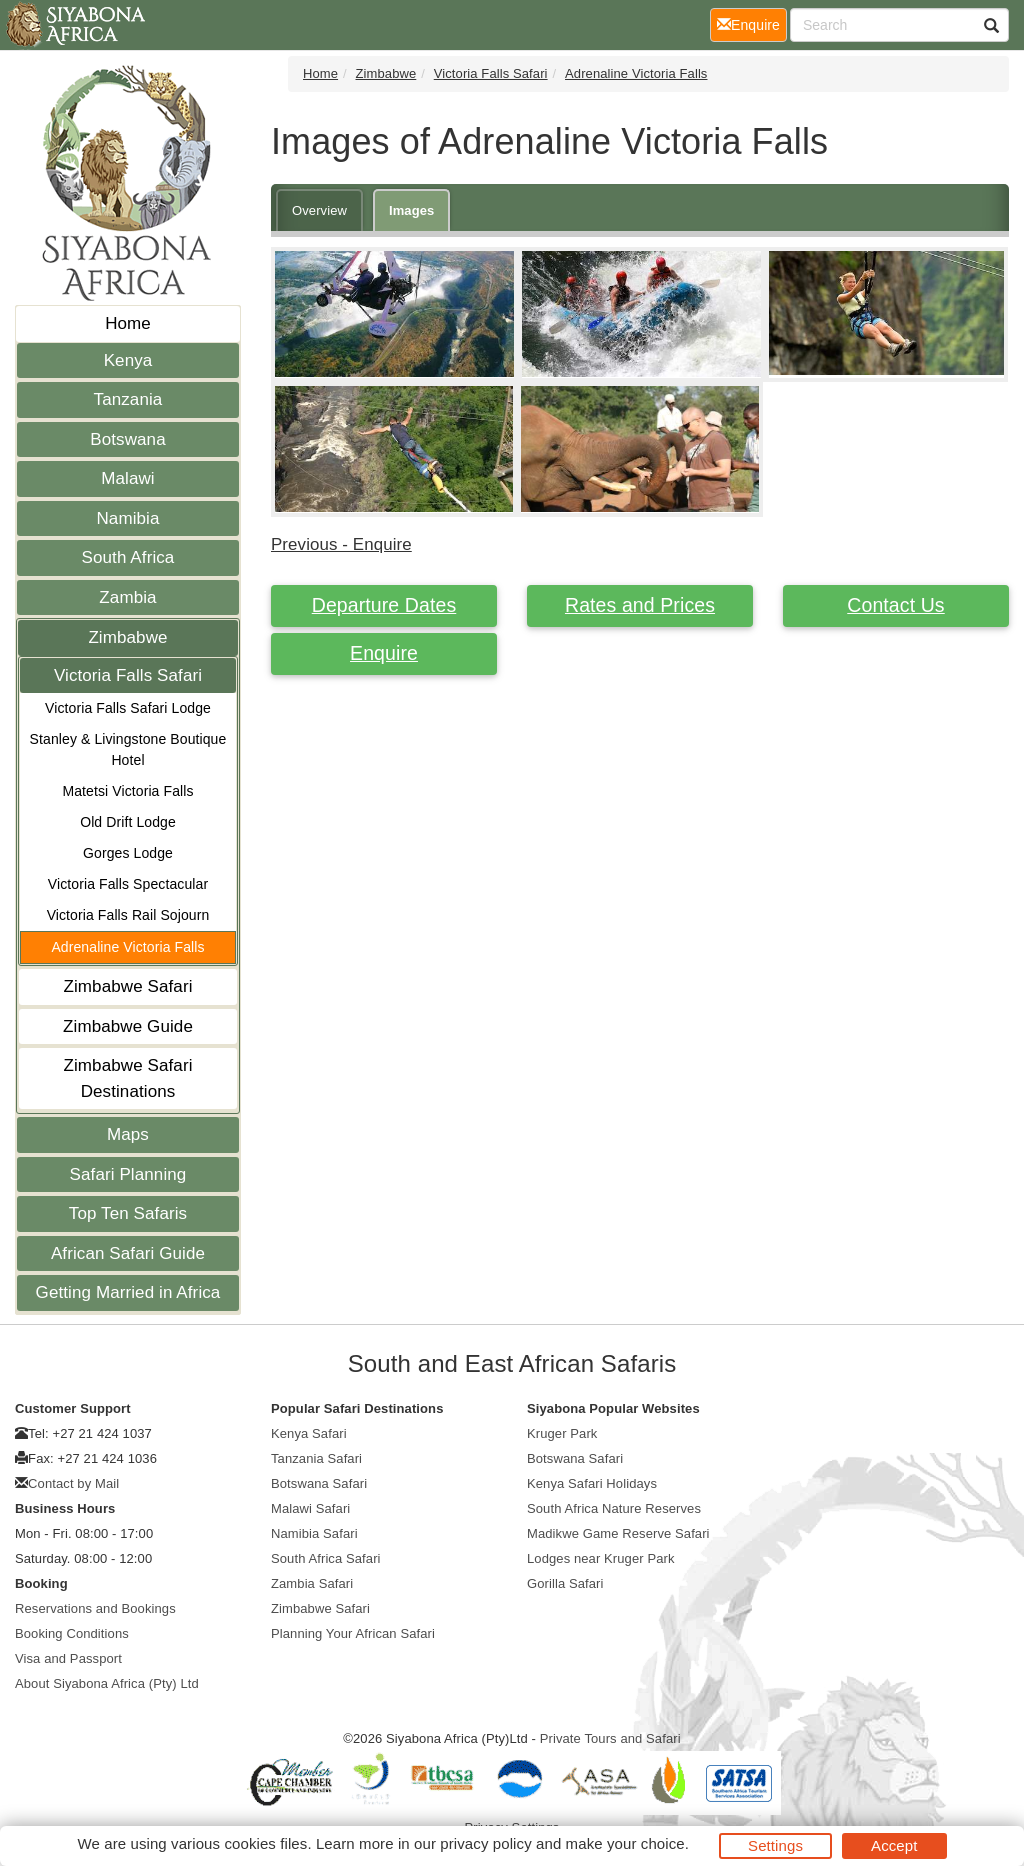  Describe the element at coordinates (562, 1433) in the screenshot. I see `Kruger Park` at that location.